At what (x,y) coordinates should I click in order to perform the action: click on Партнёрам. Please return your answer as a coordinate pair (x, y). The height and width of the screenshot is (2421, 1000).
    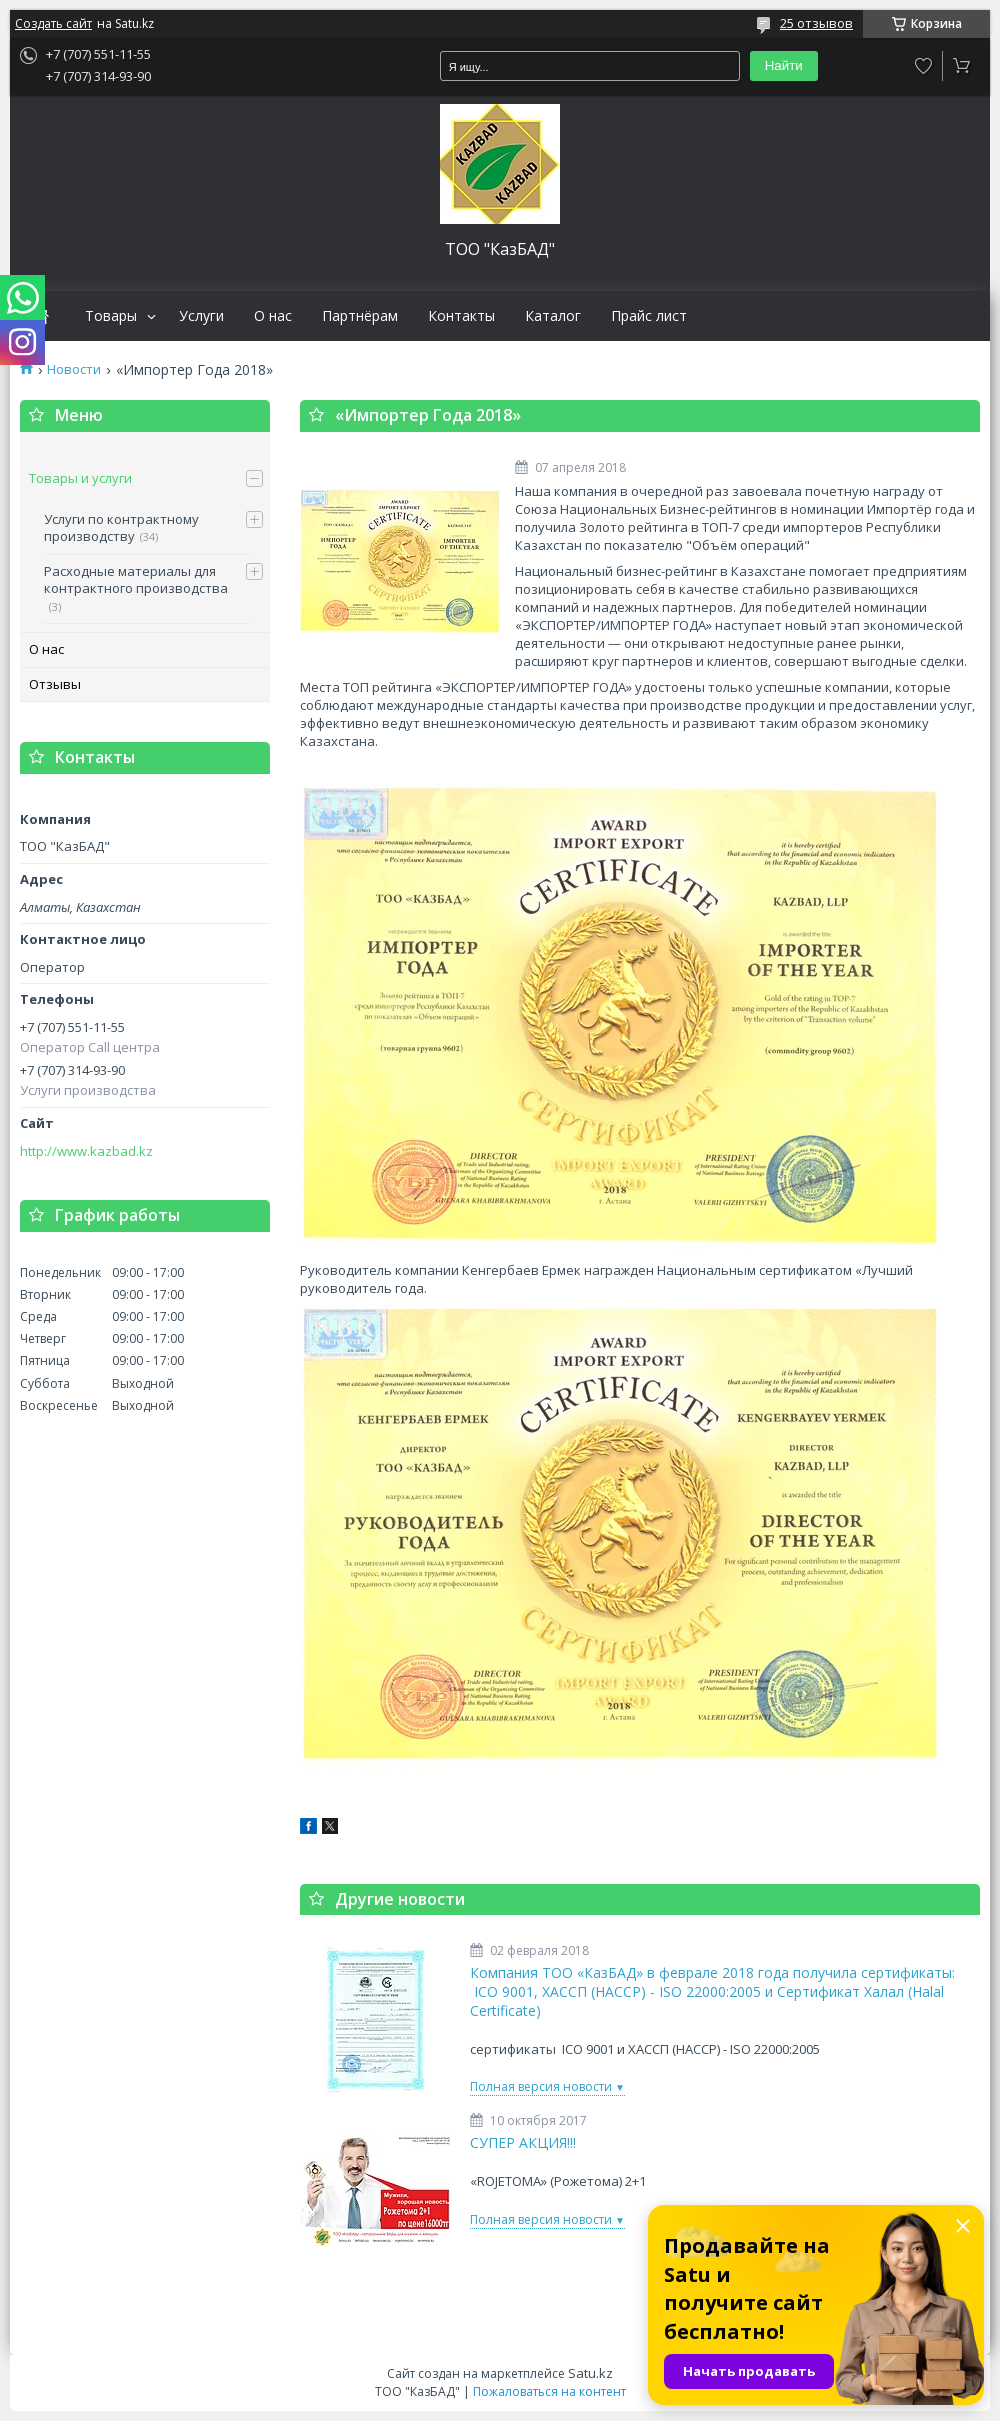
    Looking at the image, I should click on (360, 316).